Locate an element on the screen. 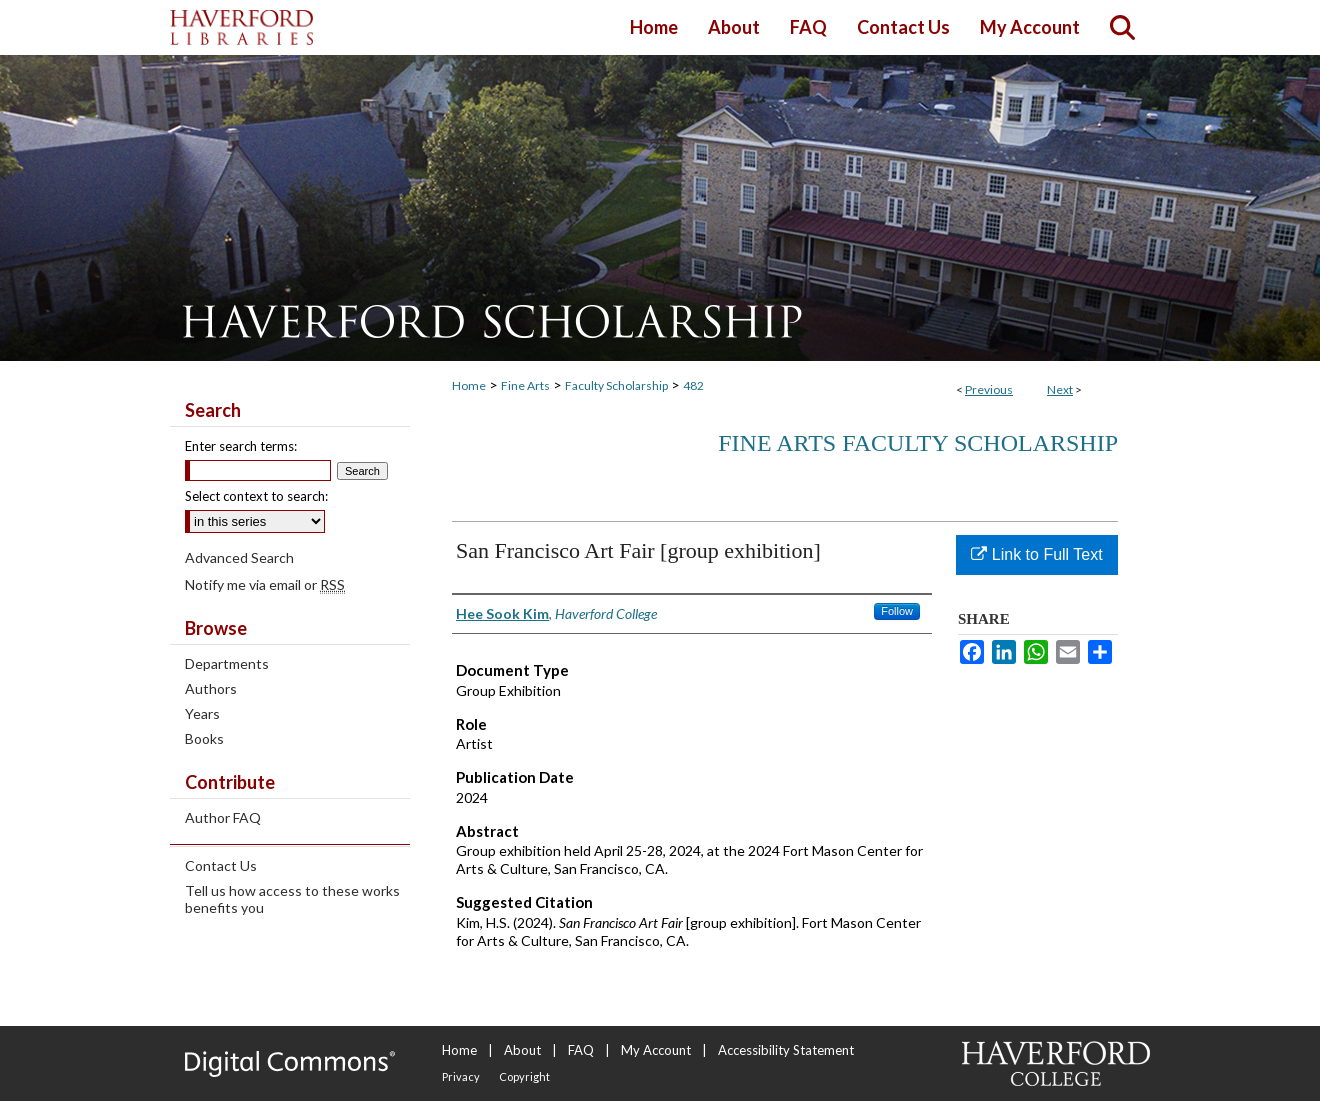  Years is located at coordinates (202, 713).